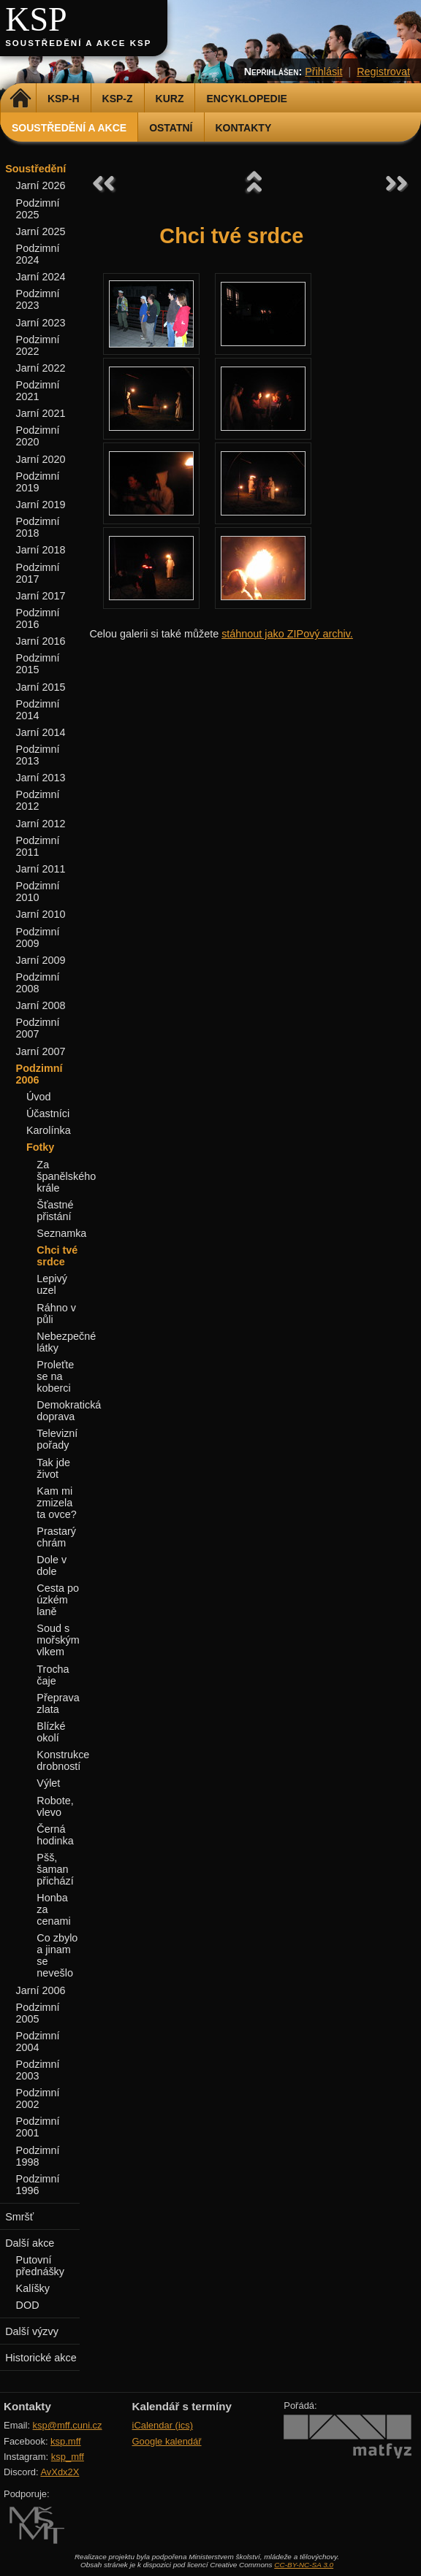  I want to click on ksp.mff, so click(65, 2441).